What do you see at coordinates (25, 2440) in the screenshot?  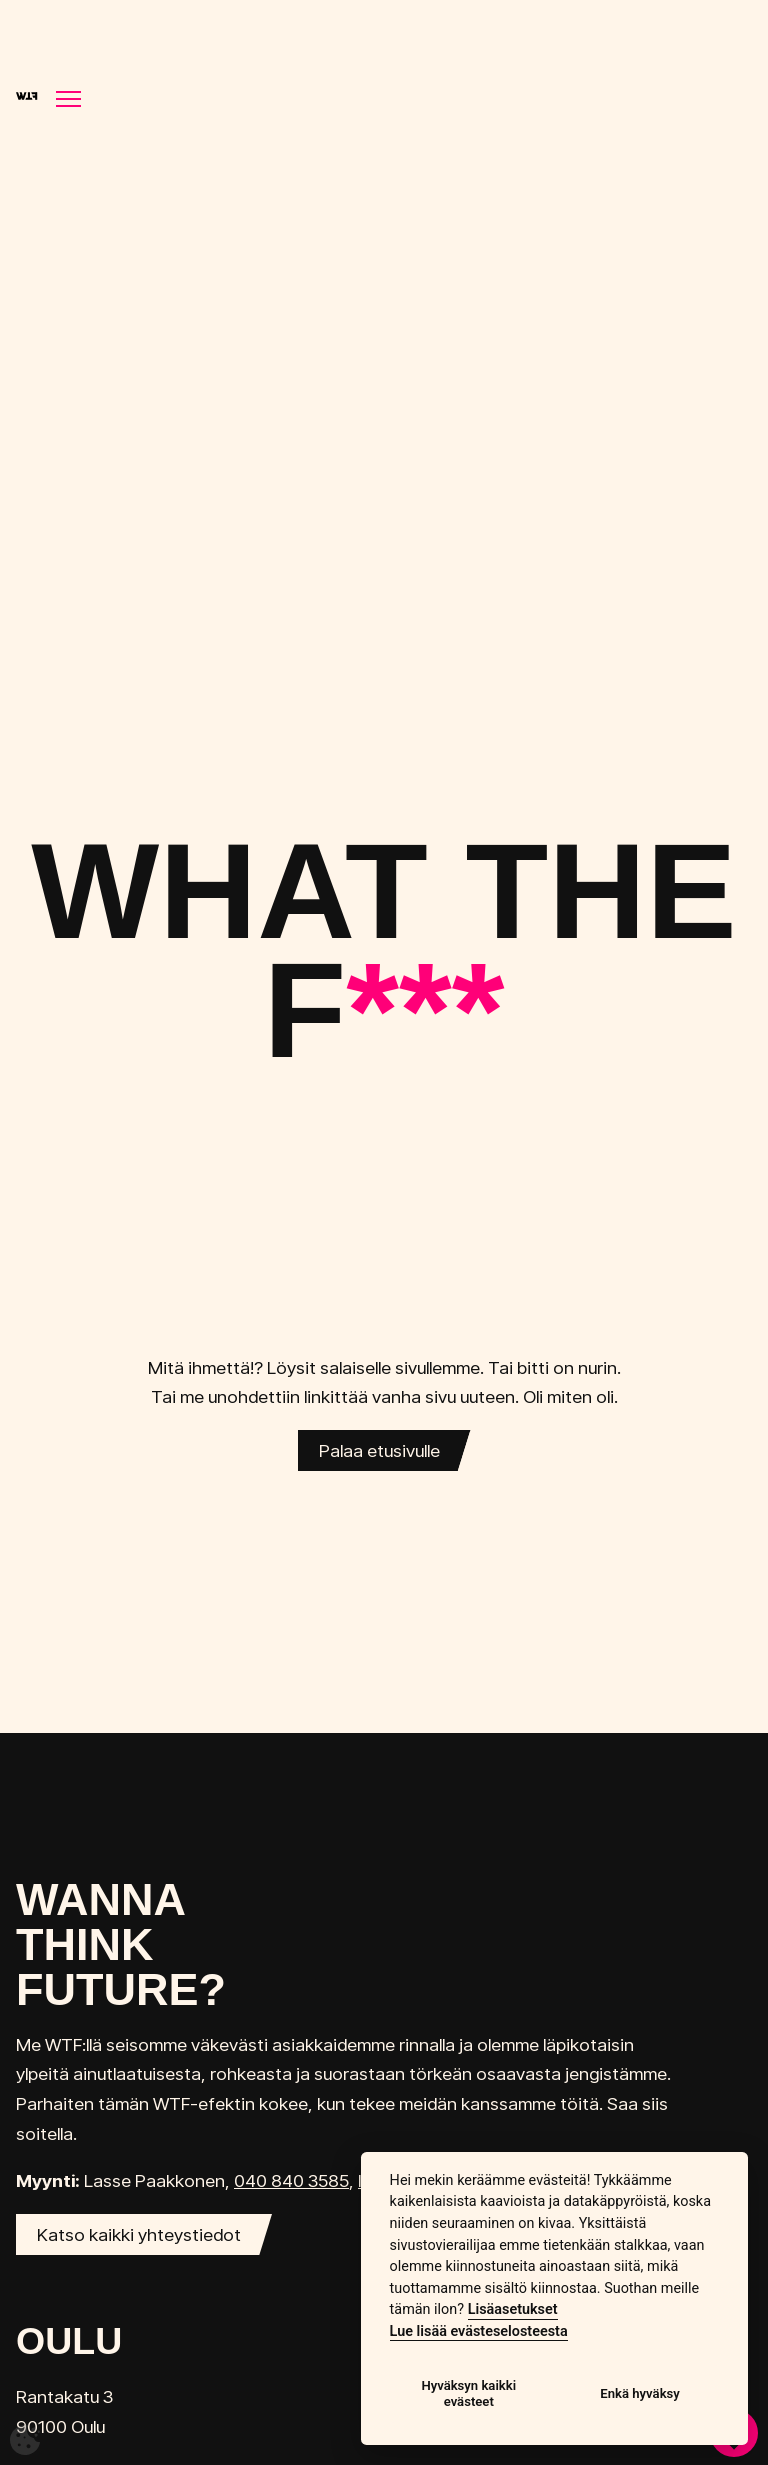 I see `[Avaa evästeasetukset]` at bounding box center [25, 2440].